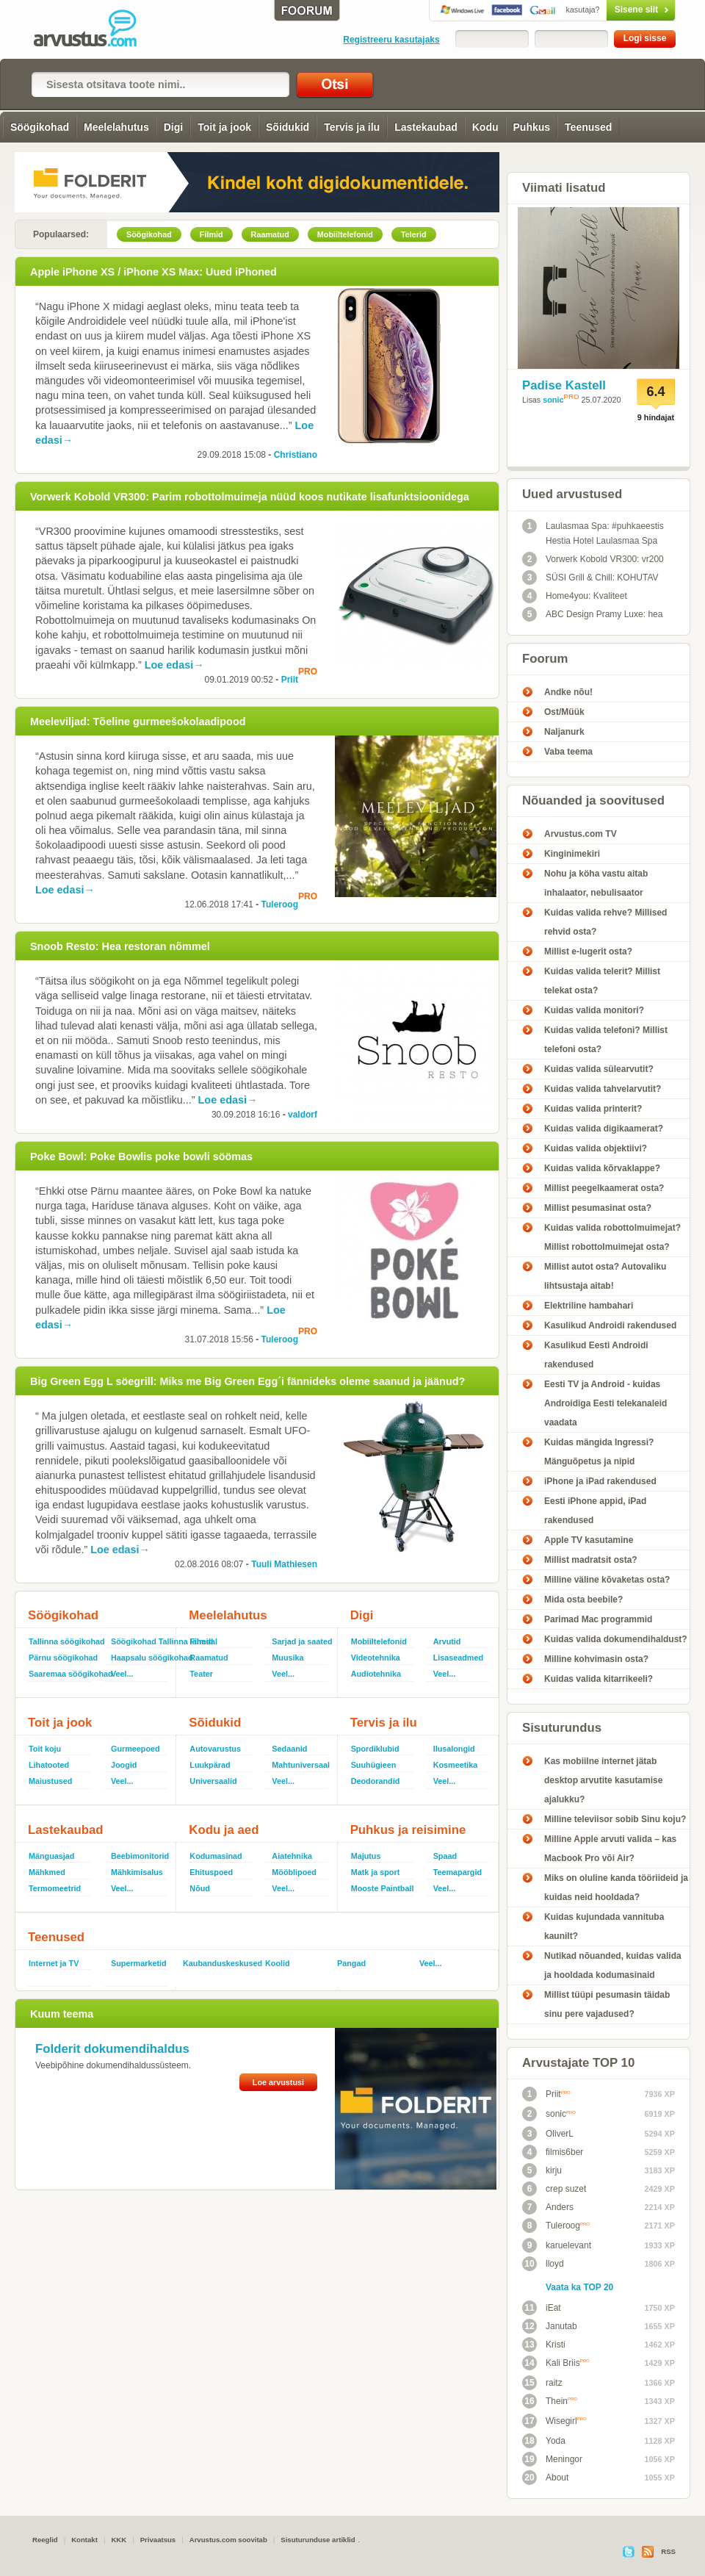 The width and height of the screenshot is (705, 2576). What do you see at coordinates (593, 532) in the screenshot?
I see `Laulasmaa Spa: #puhkaeestis Hestia Hotel Laulasmaa Spa` at bounding box center [593, 532].